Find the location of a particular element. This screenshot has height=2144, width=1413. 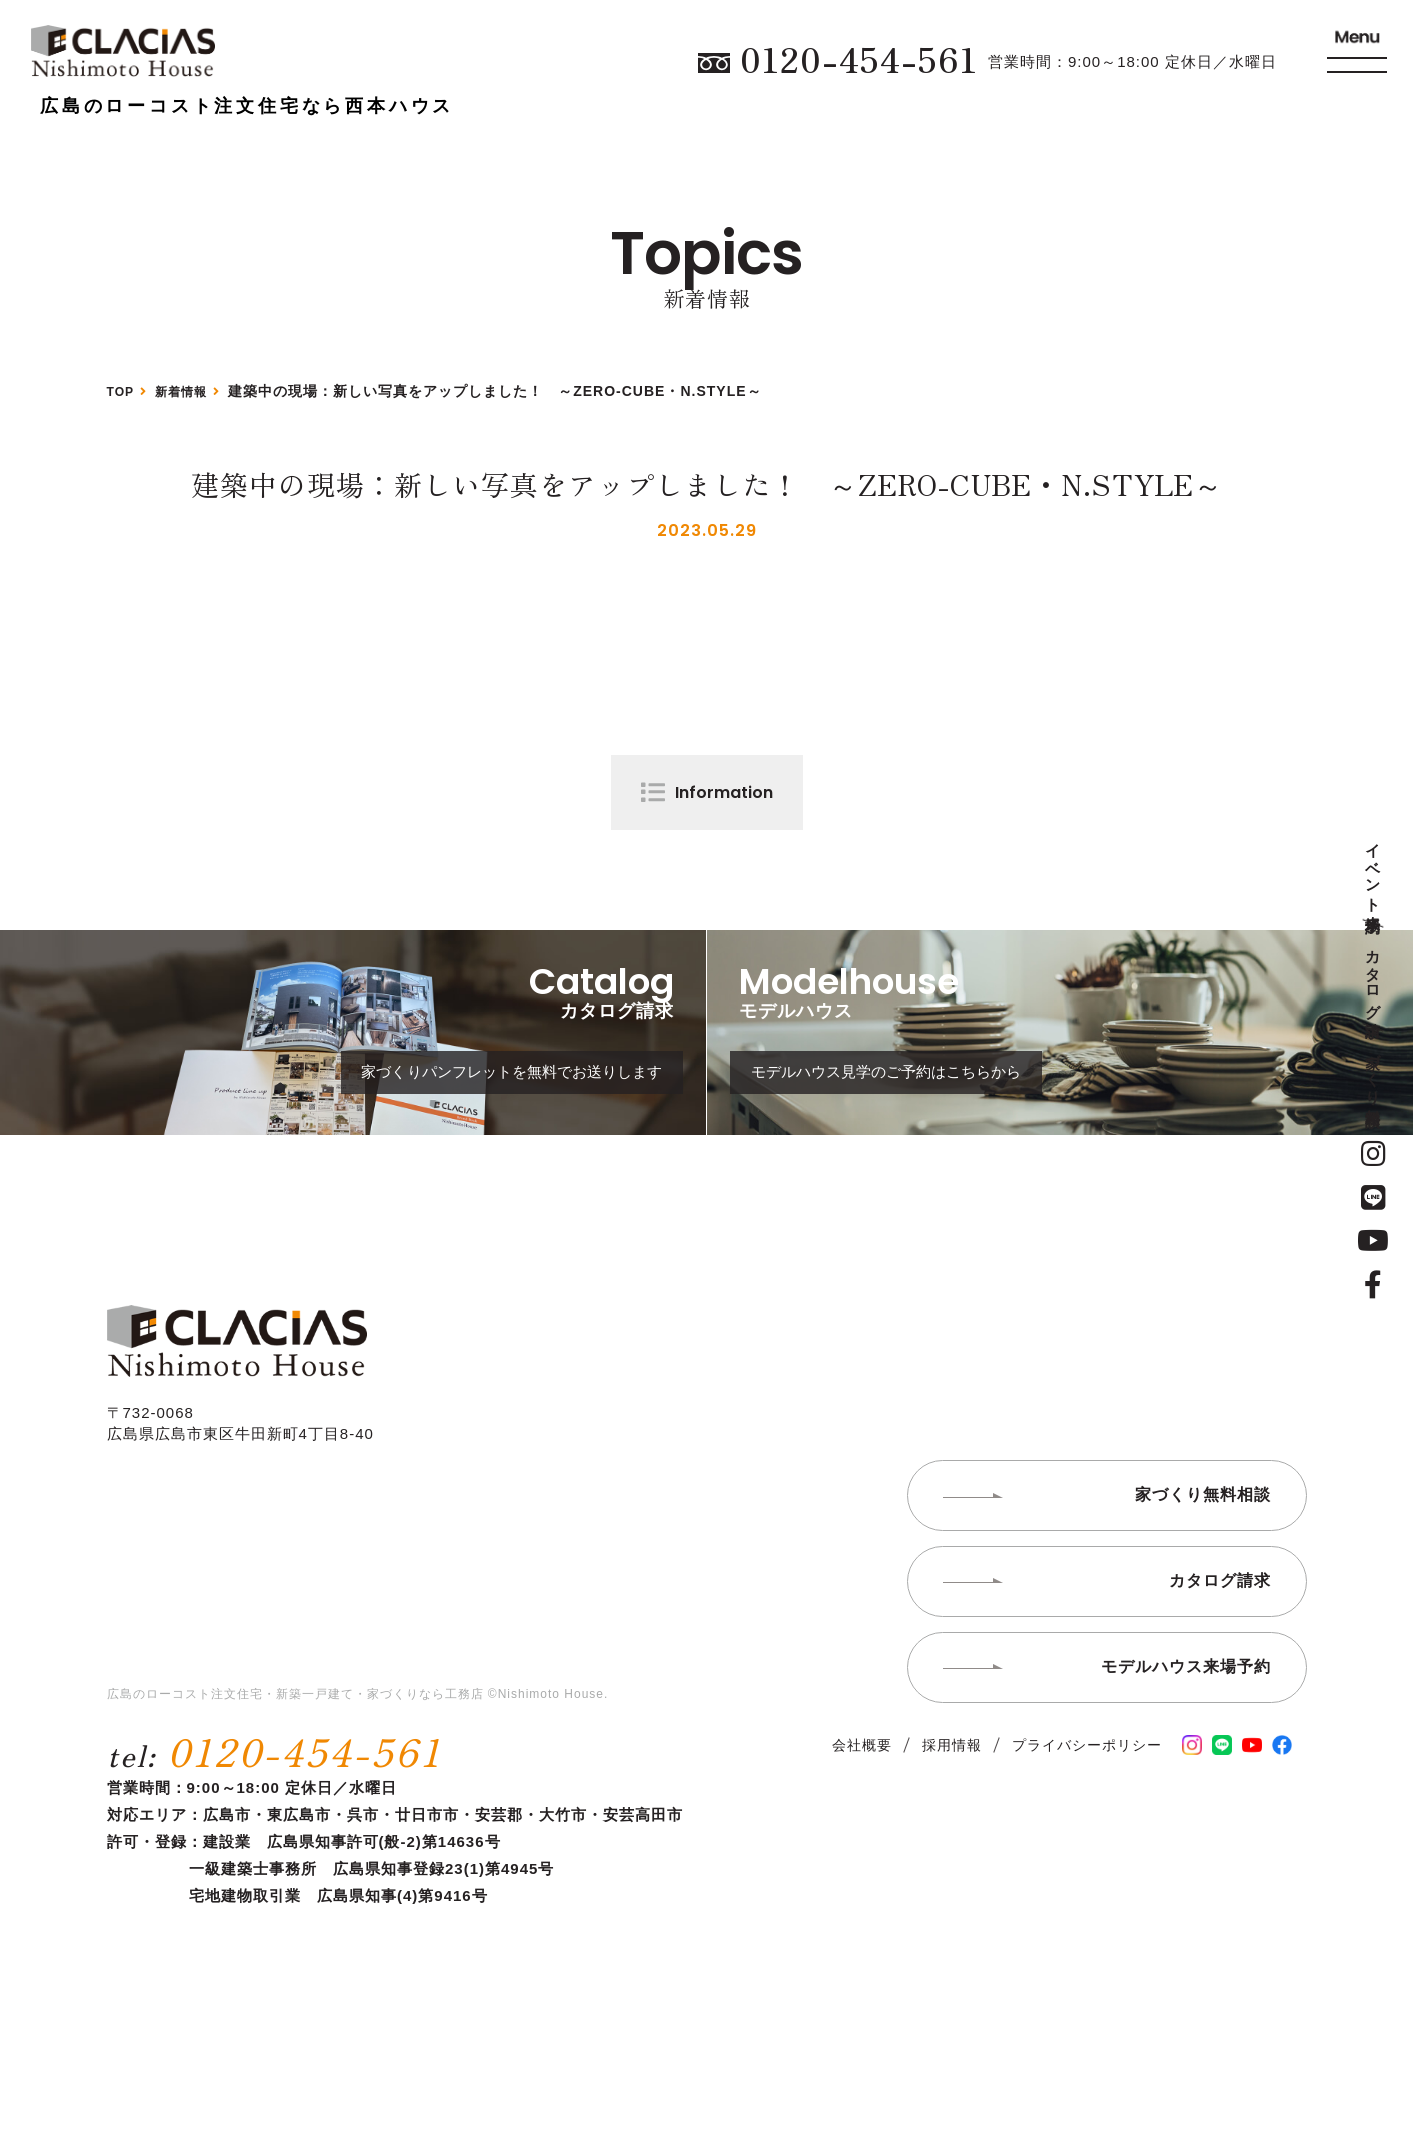

採用情報 is located at coordinates (952, 1820).